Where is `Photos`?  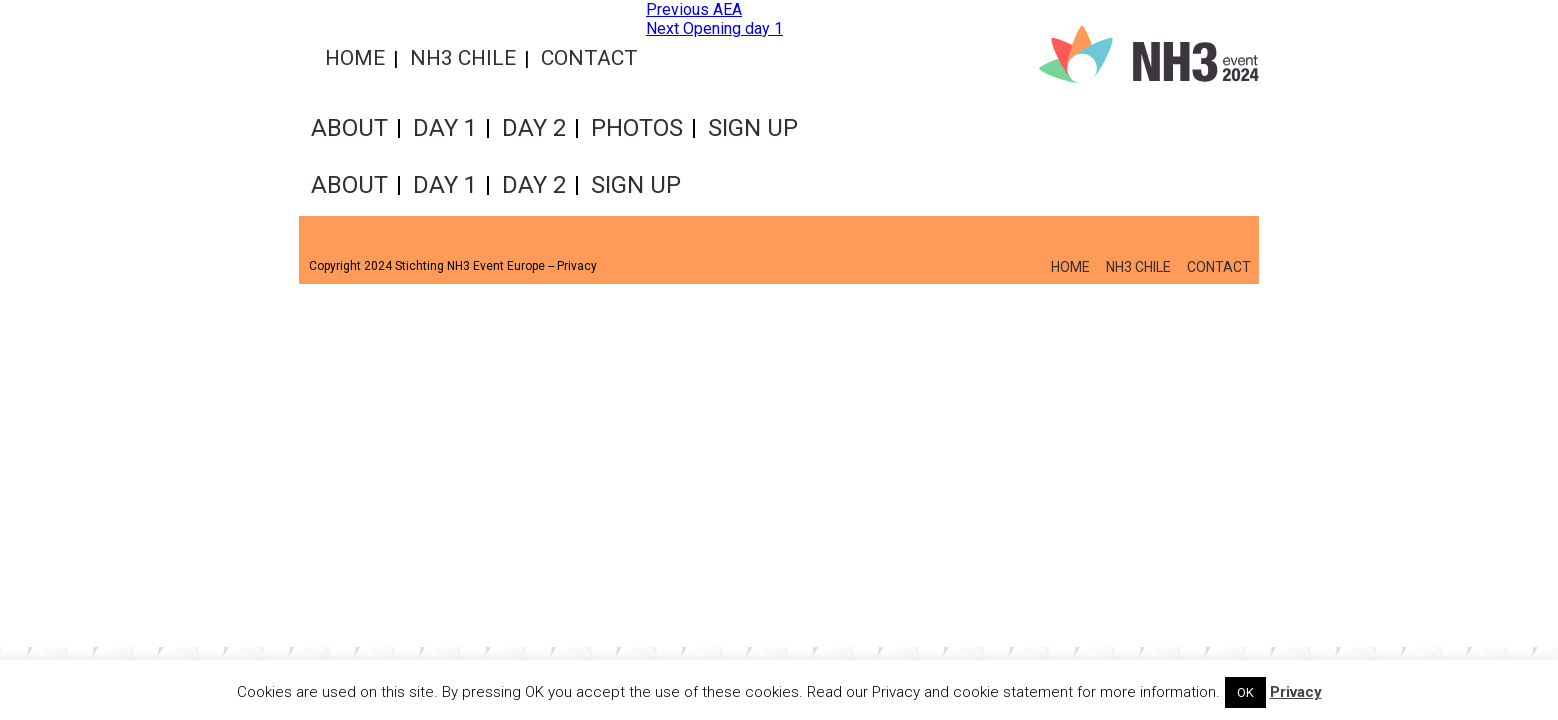 Photos is located at coordinates (637, 128).